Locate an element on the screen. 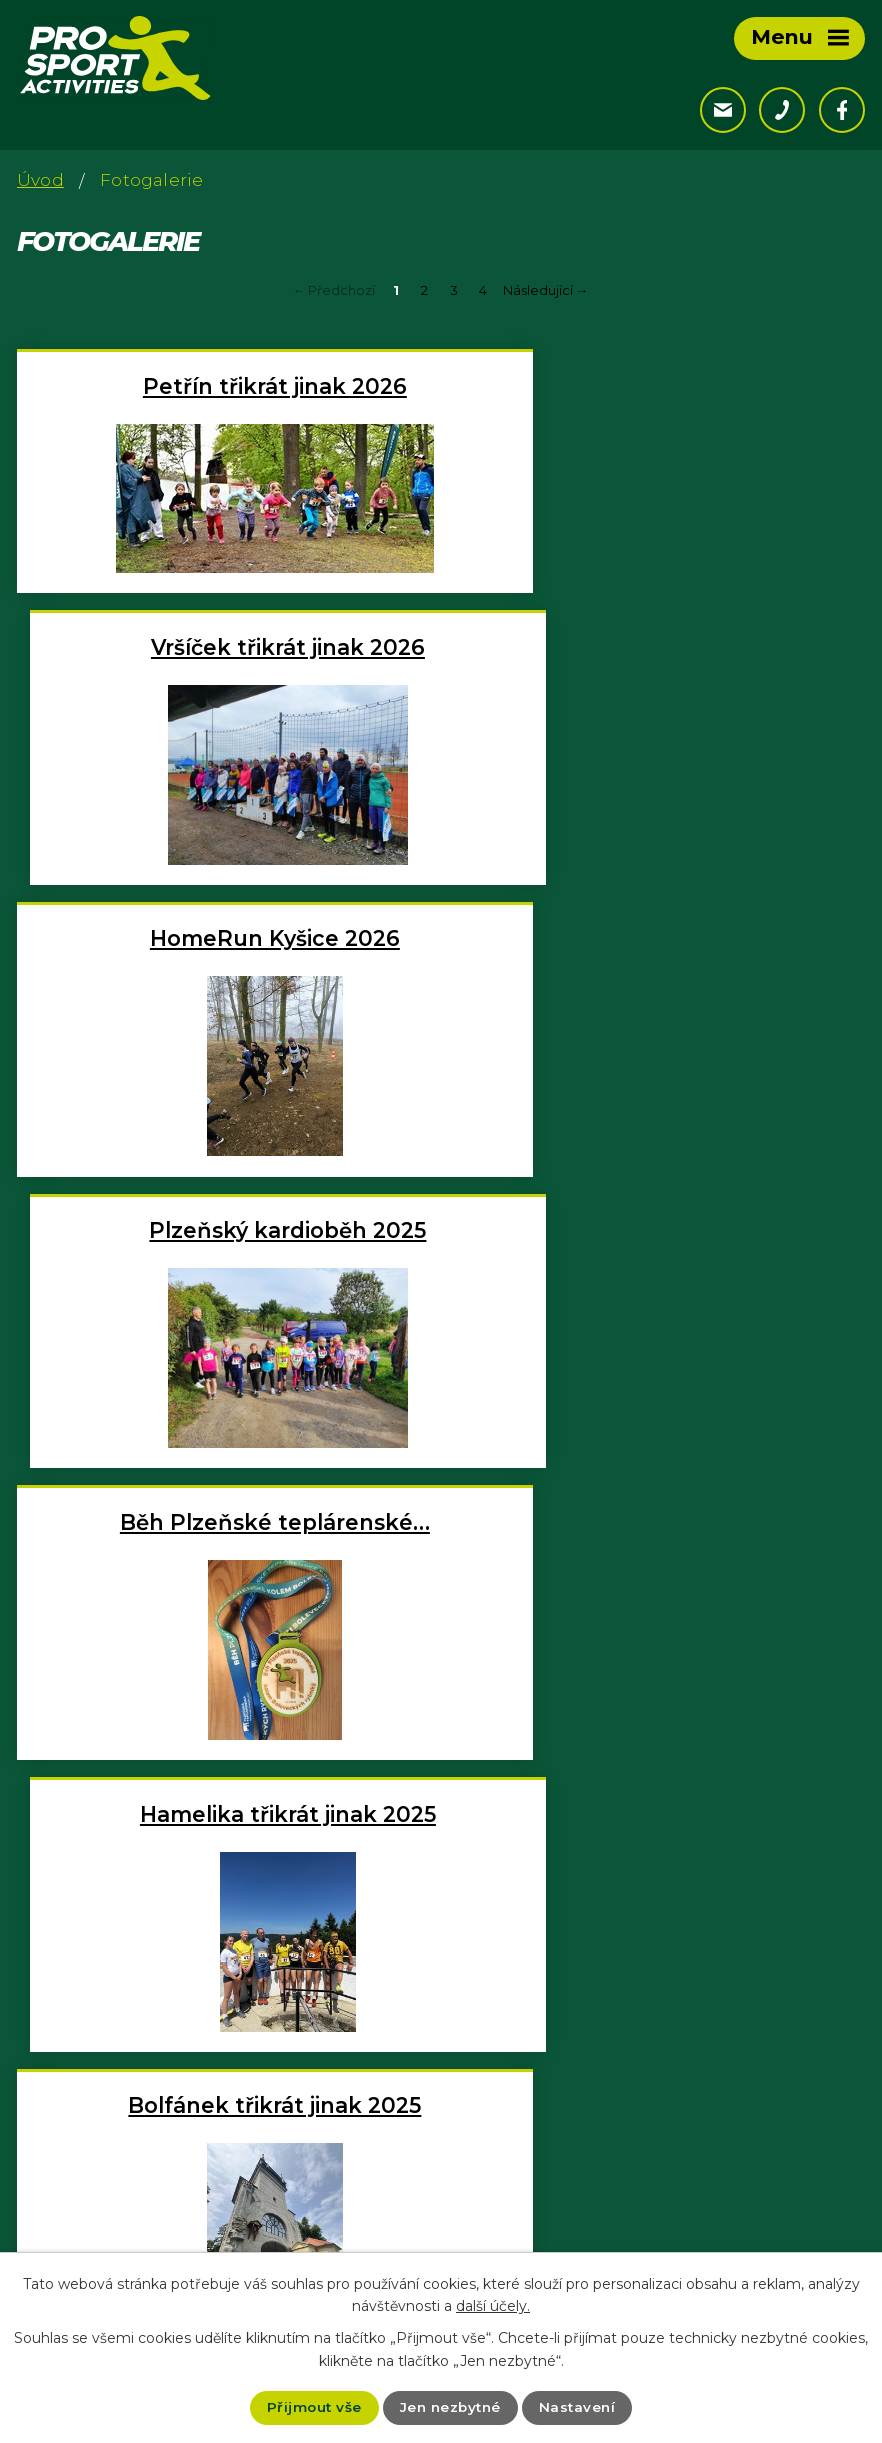 The height and width of the screenshot is (2443, 882). Bolfánek třikrát jinak 2025 is located at coordinates (224, 1261).